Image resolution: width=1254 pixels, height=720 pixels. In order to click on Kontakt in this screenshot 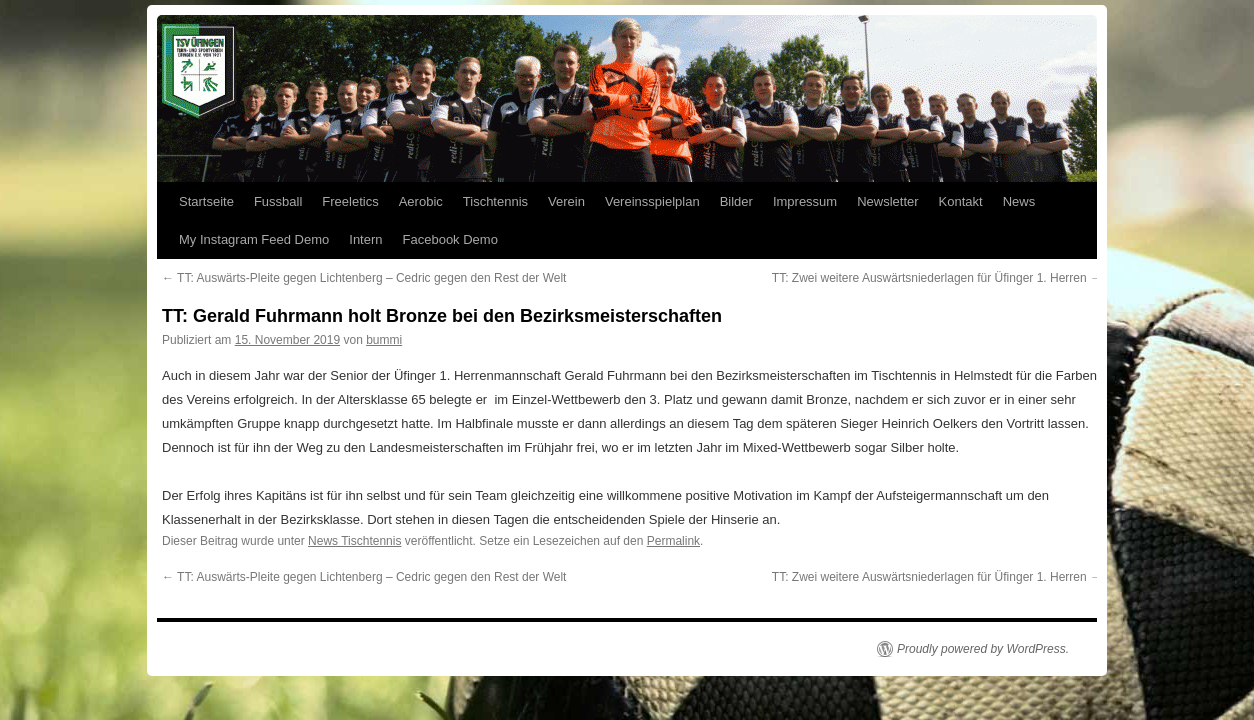, I will do `click(961, 201)`.